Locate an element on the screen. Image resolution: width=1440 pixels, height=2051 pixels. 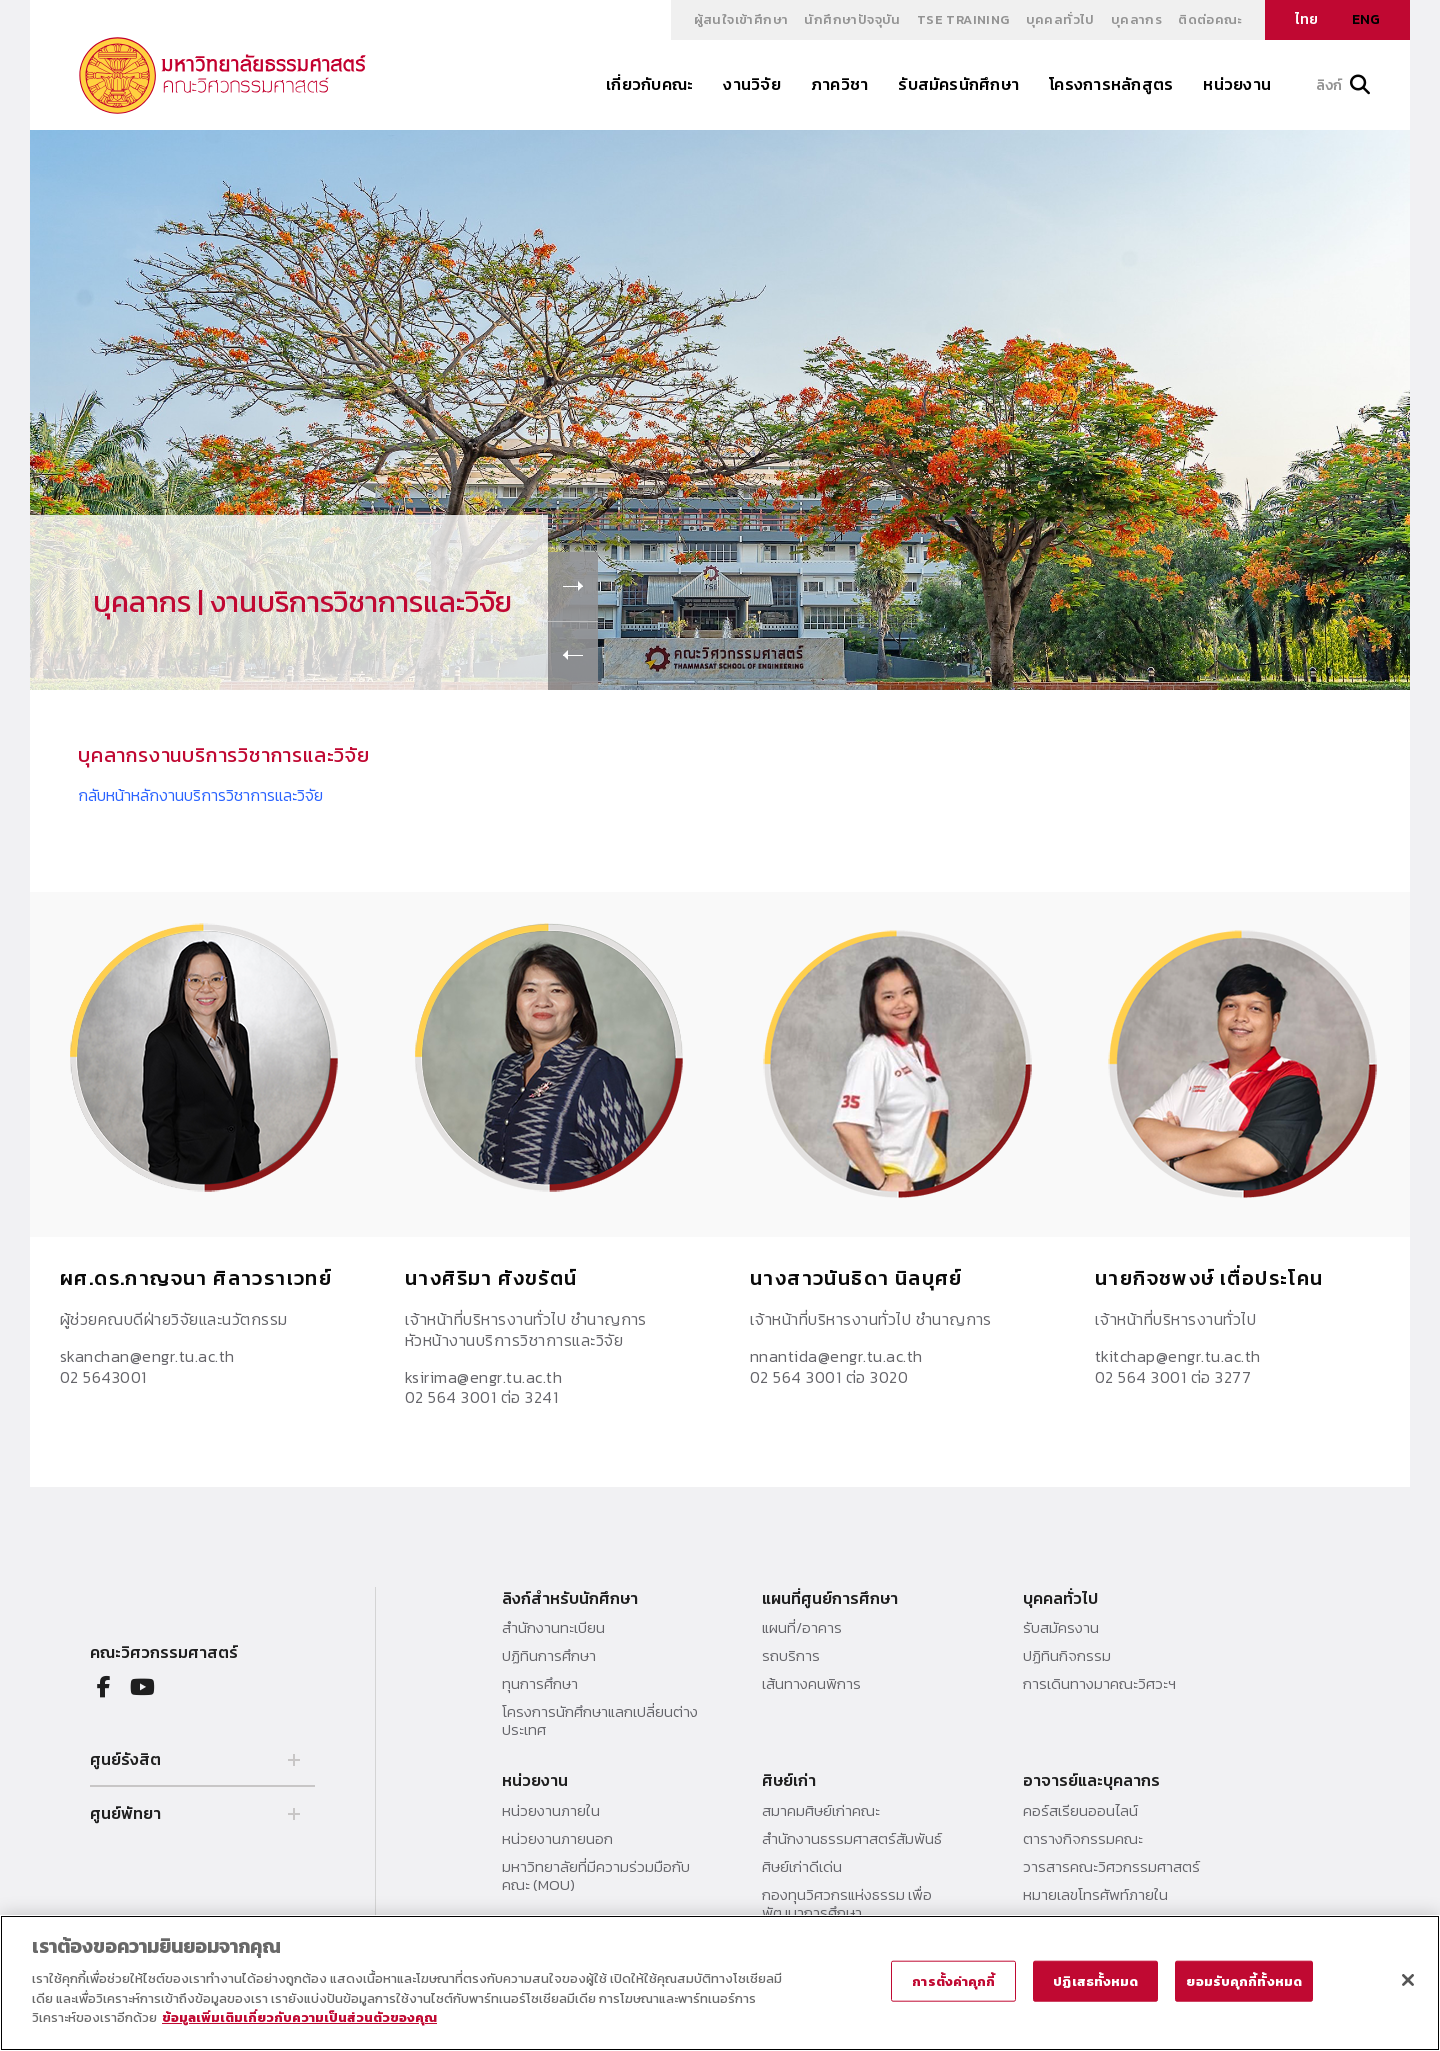
กองทุนวิศวกรแห่งธรรม เพื่อพัฒนาการศึกษา is located at coordinates (847, 1904).